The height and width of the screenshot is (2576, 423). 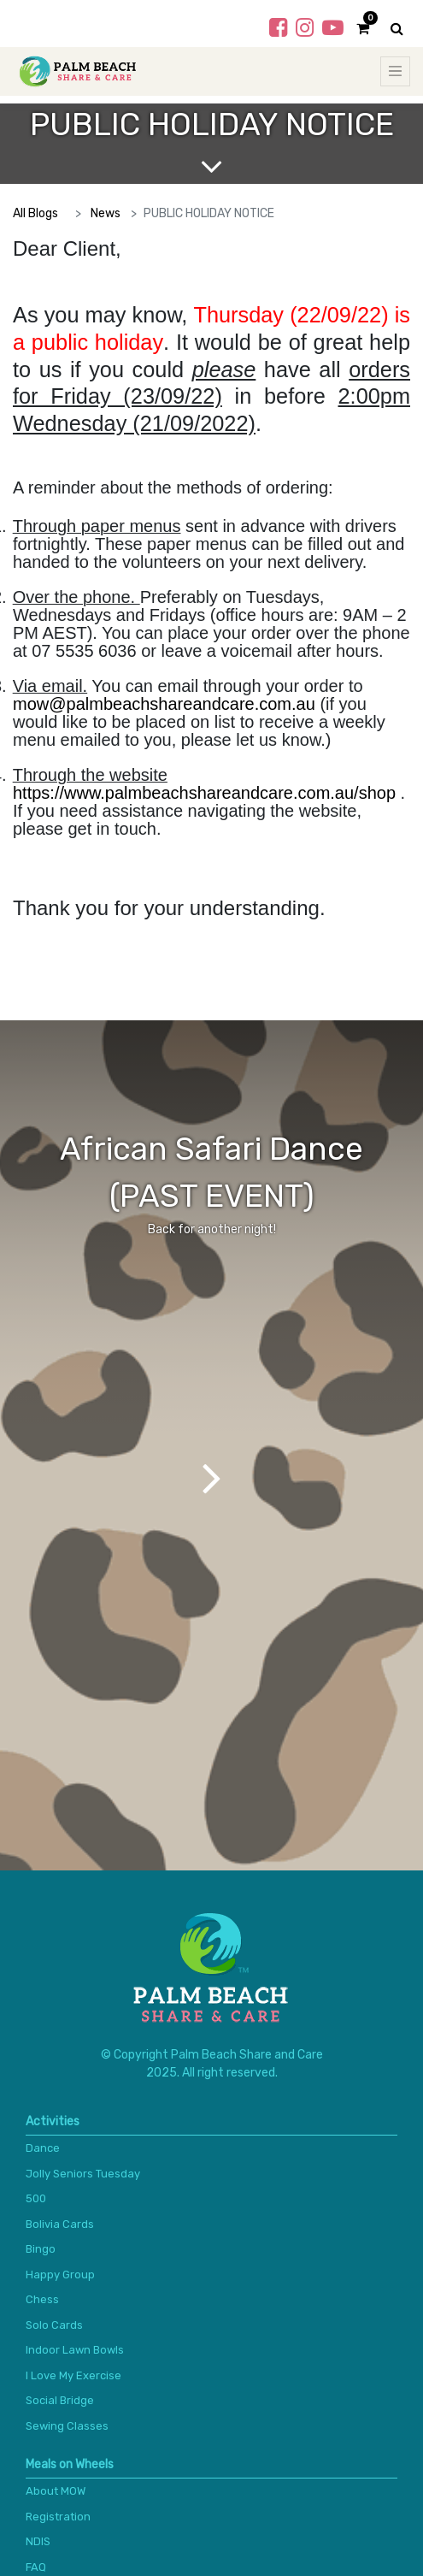 What do you see at coordinates (105, 213) in the screenshot?
I see `News` at bounding box center [105, 213].